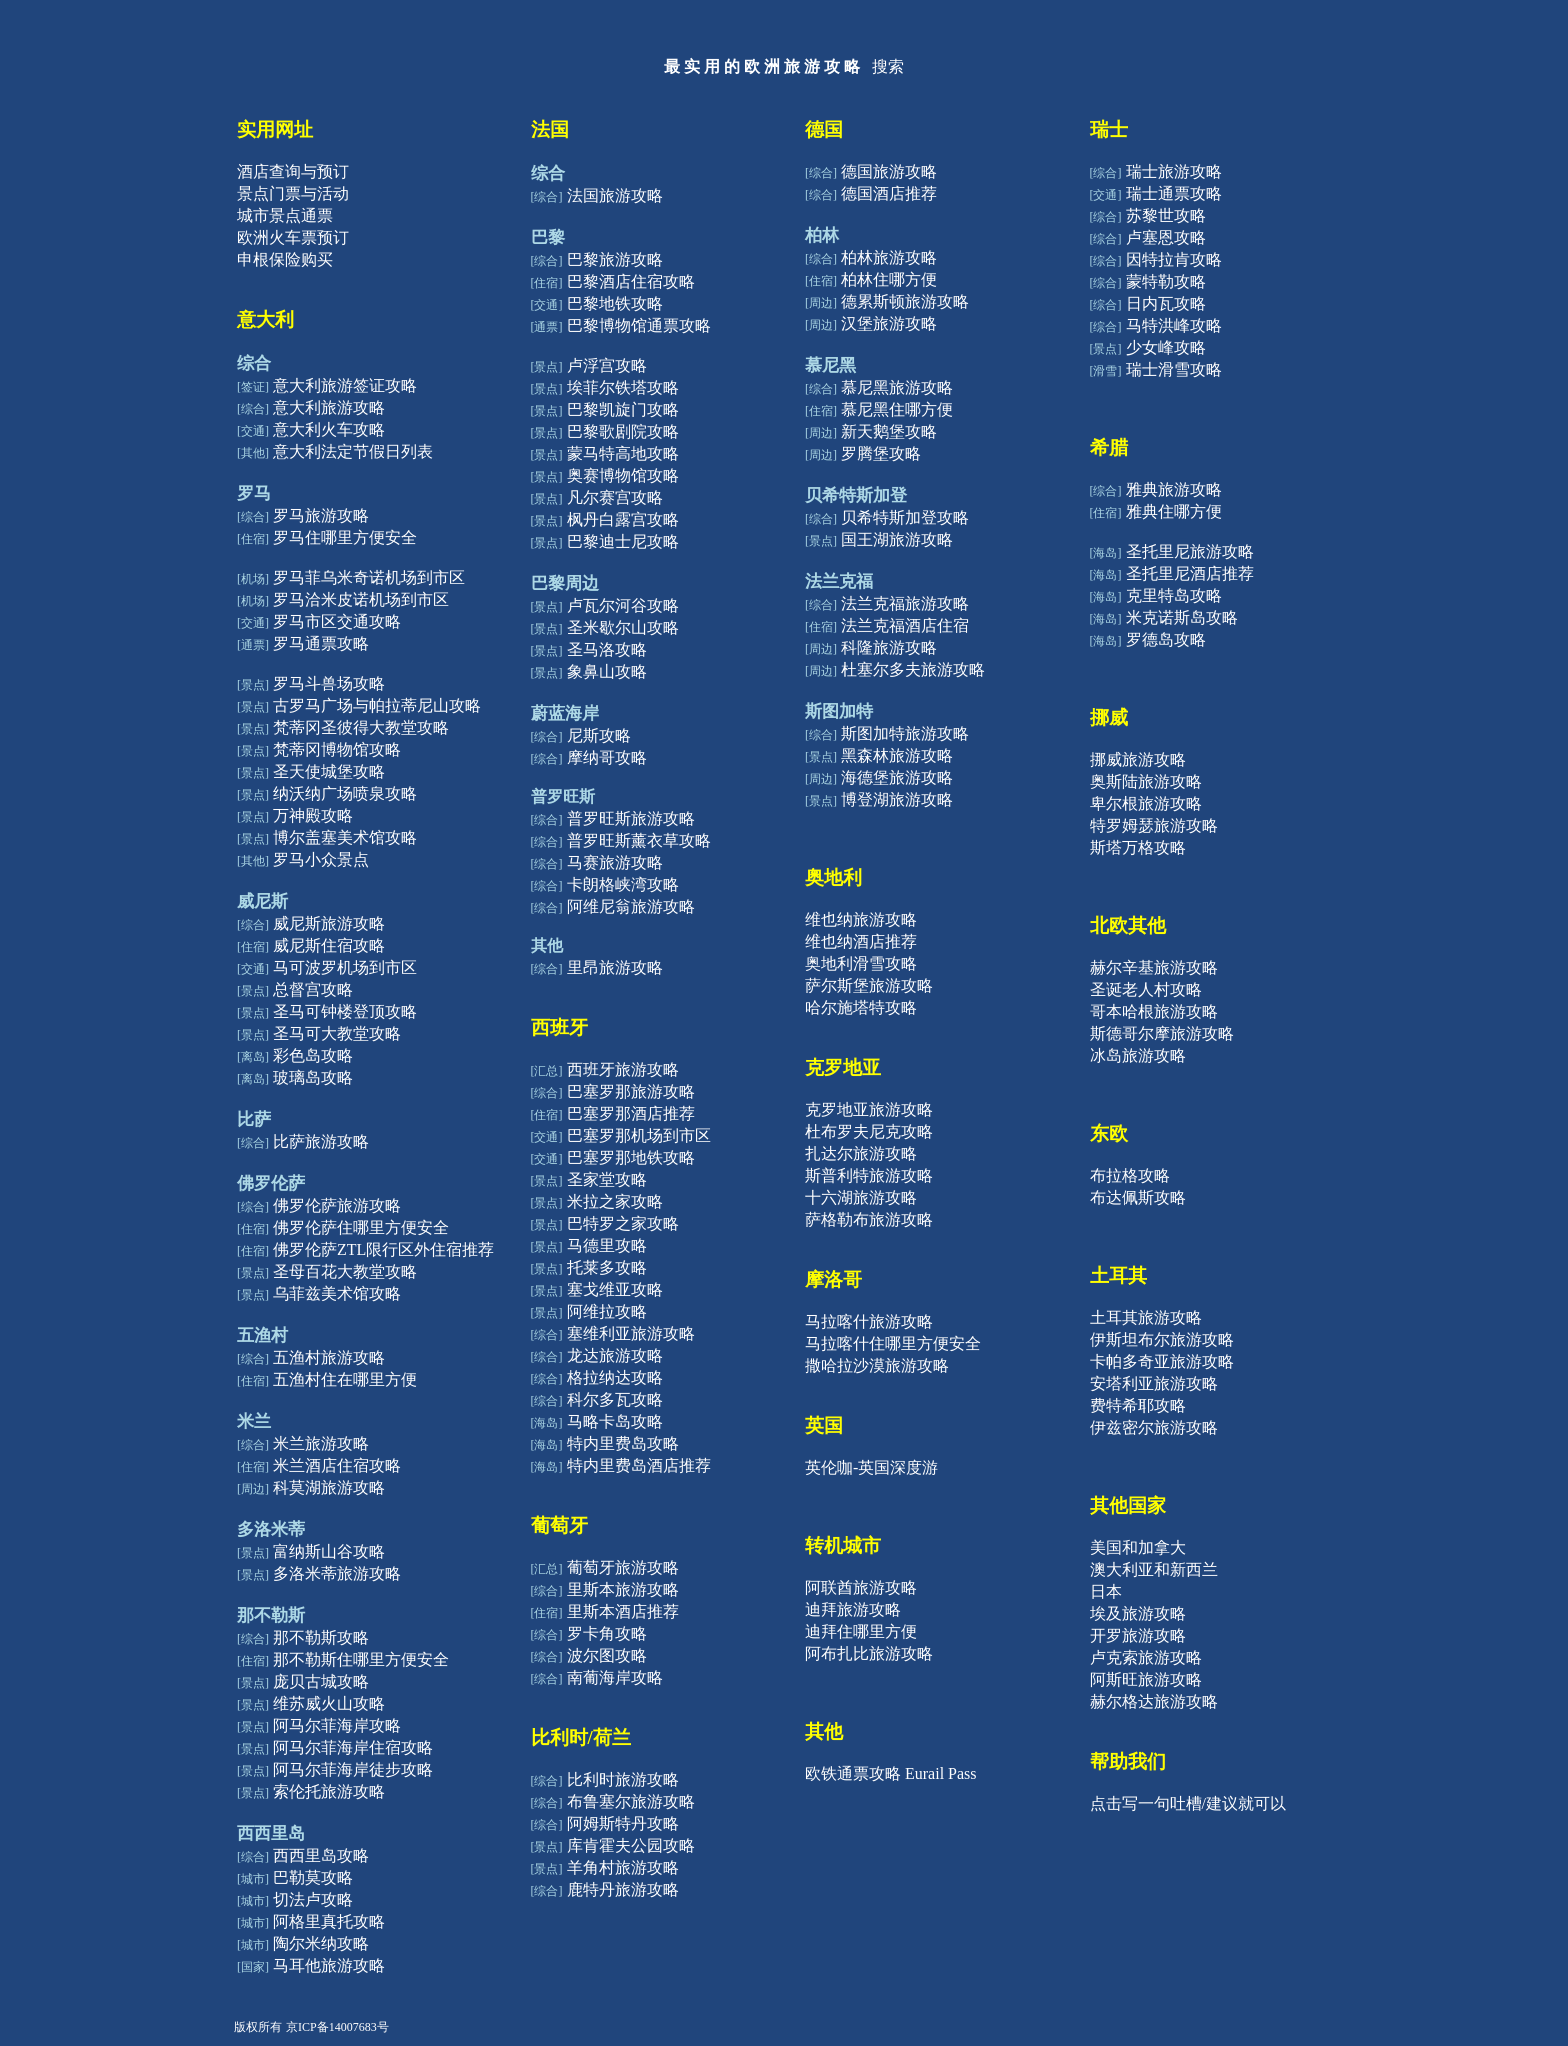  Describe the element at coordinates (1106, 1591) in the screenshot. I see `日本` at that location.